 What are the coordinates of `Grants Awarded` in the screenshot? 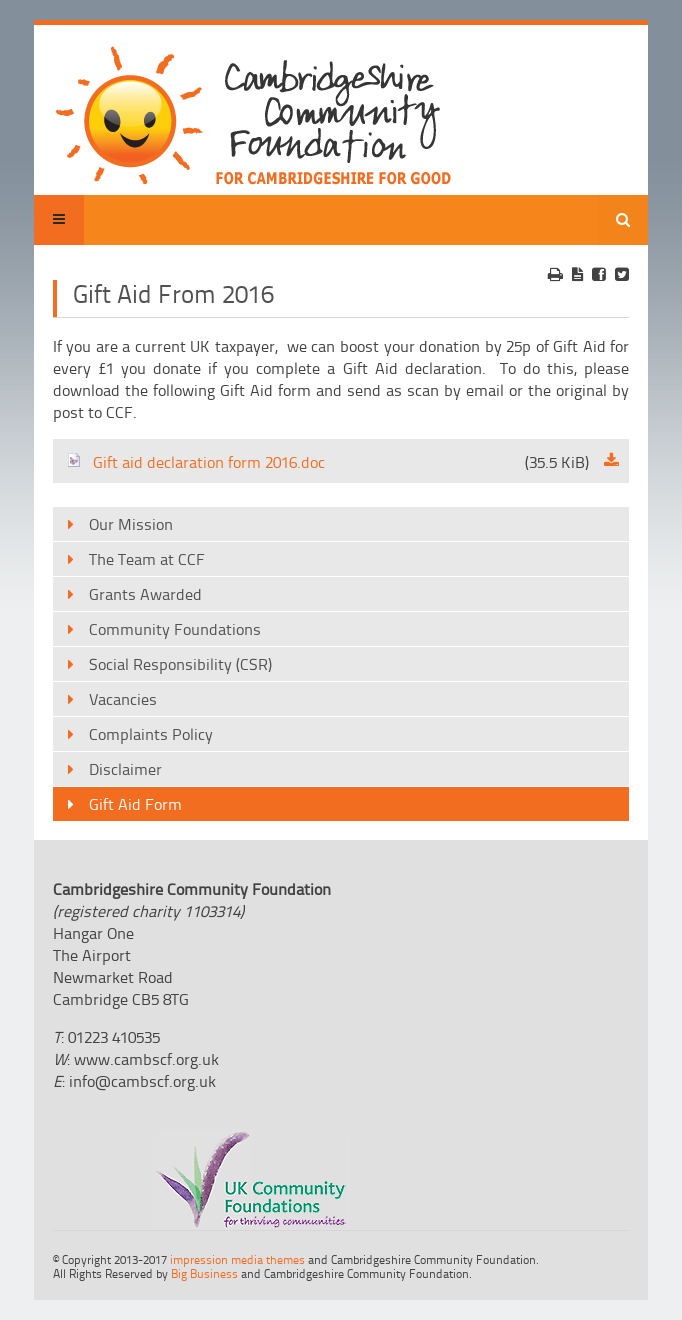 It's located at (145, 594).